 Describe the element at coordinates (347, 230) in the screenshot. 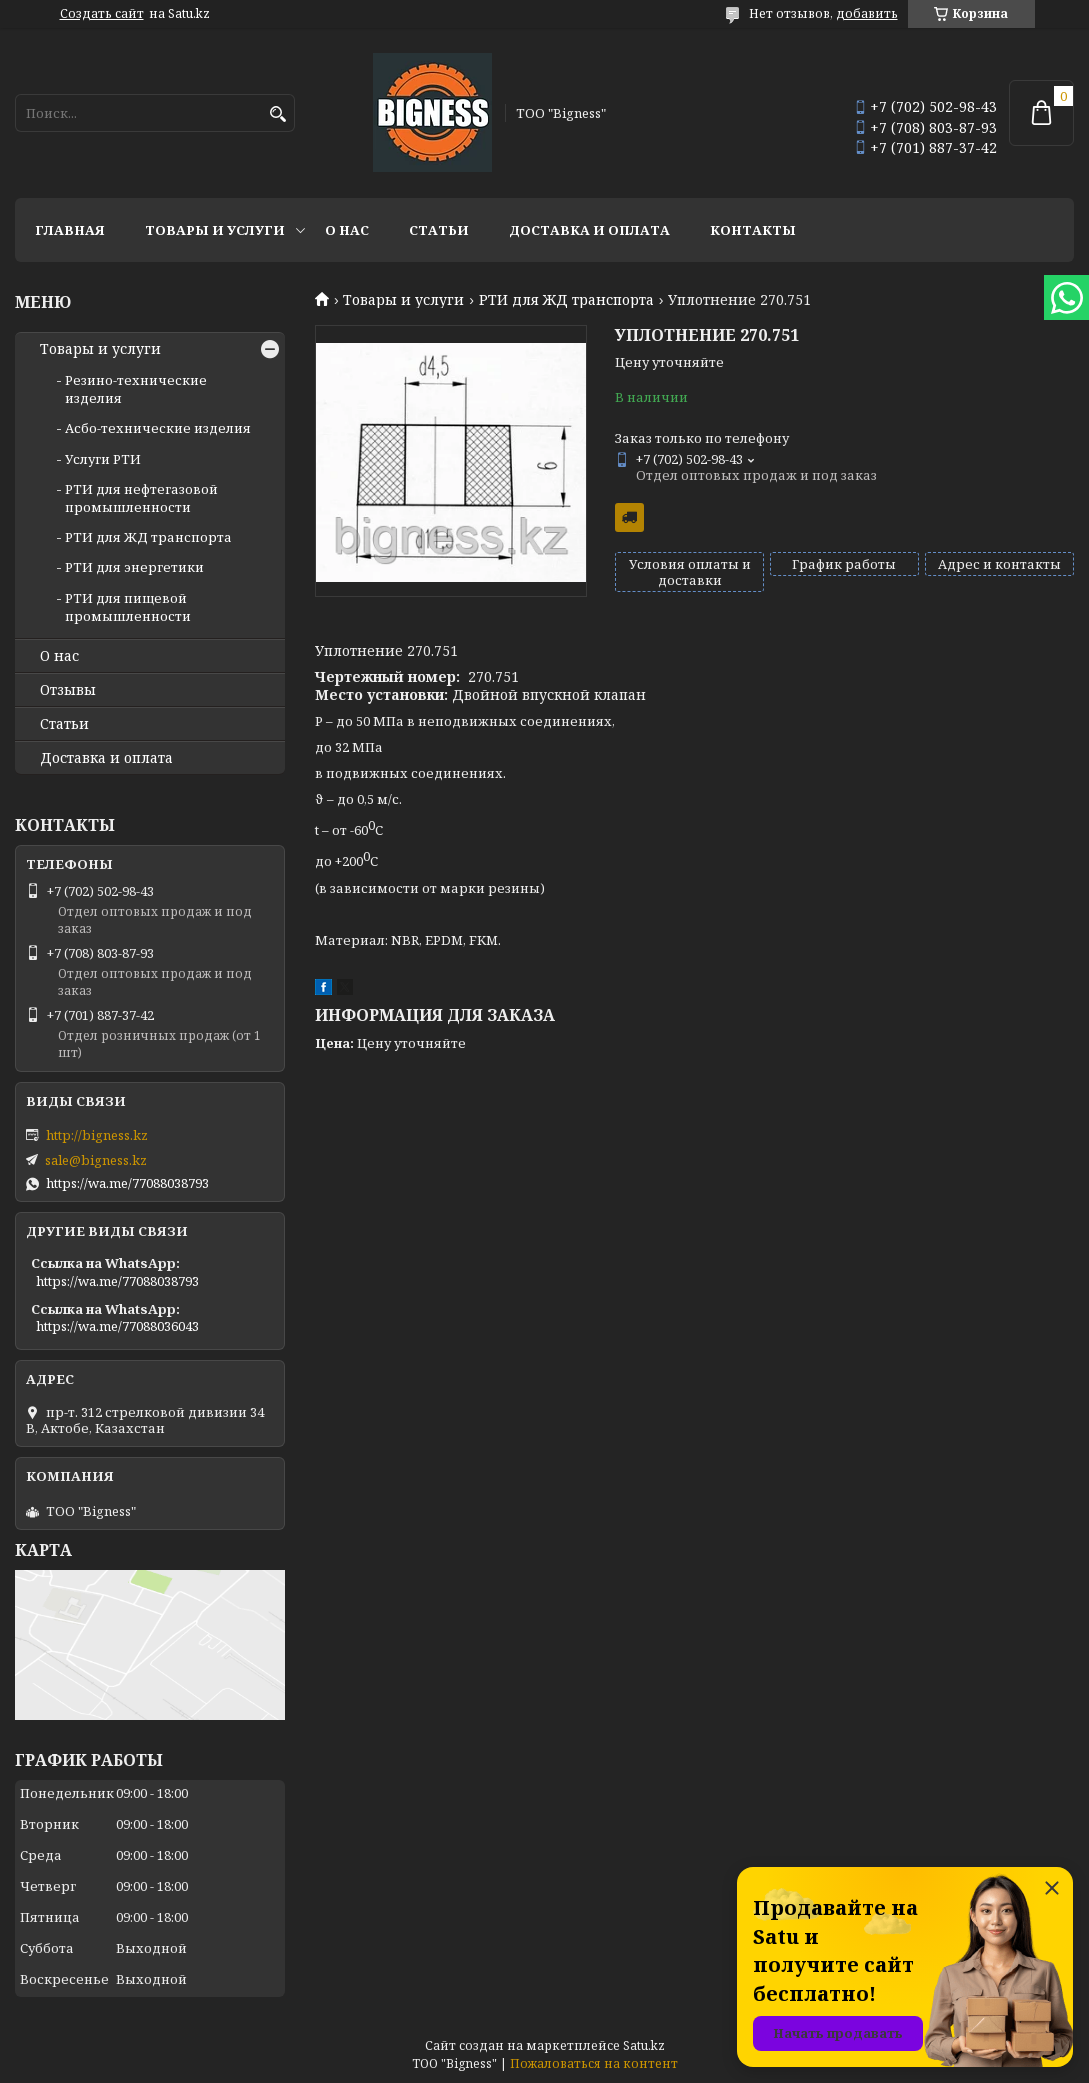

I see `О нас` at that location.